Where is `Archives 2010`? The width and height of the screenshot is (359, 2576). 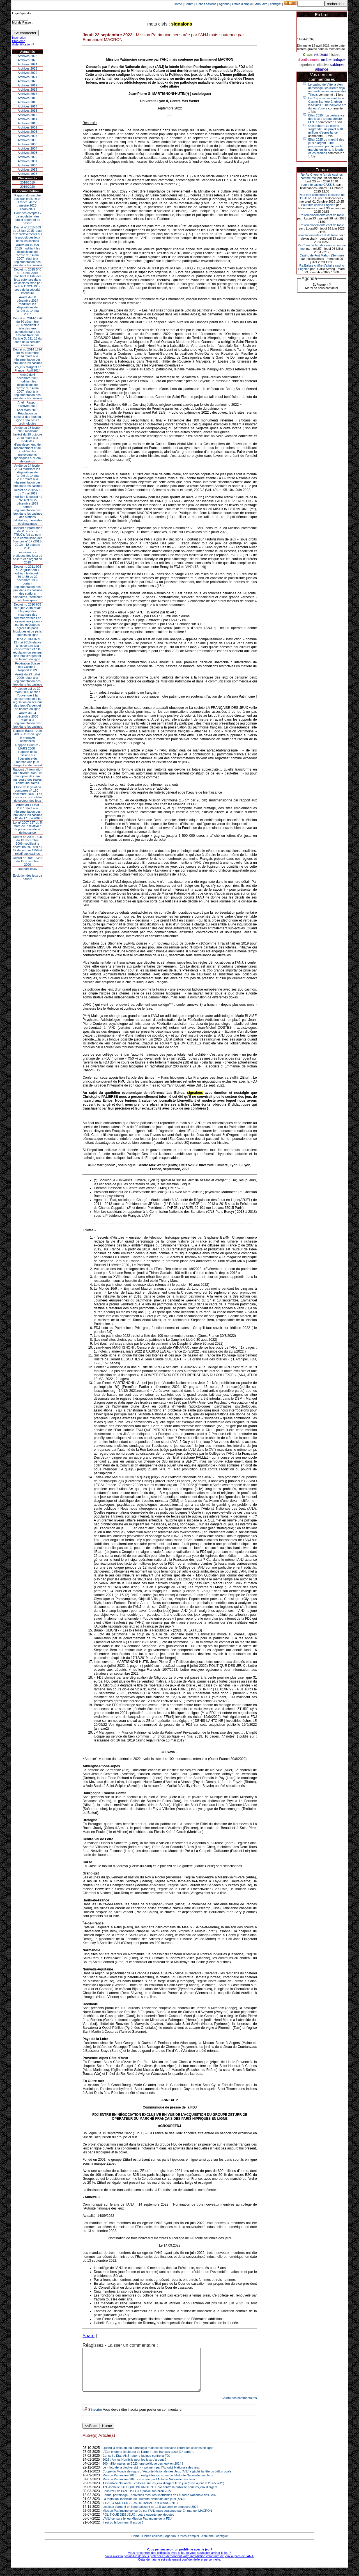 Archives 2010 is located at coordinates (27, 123).